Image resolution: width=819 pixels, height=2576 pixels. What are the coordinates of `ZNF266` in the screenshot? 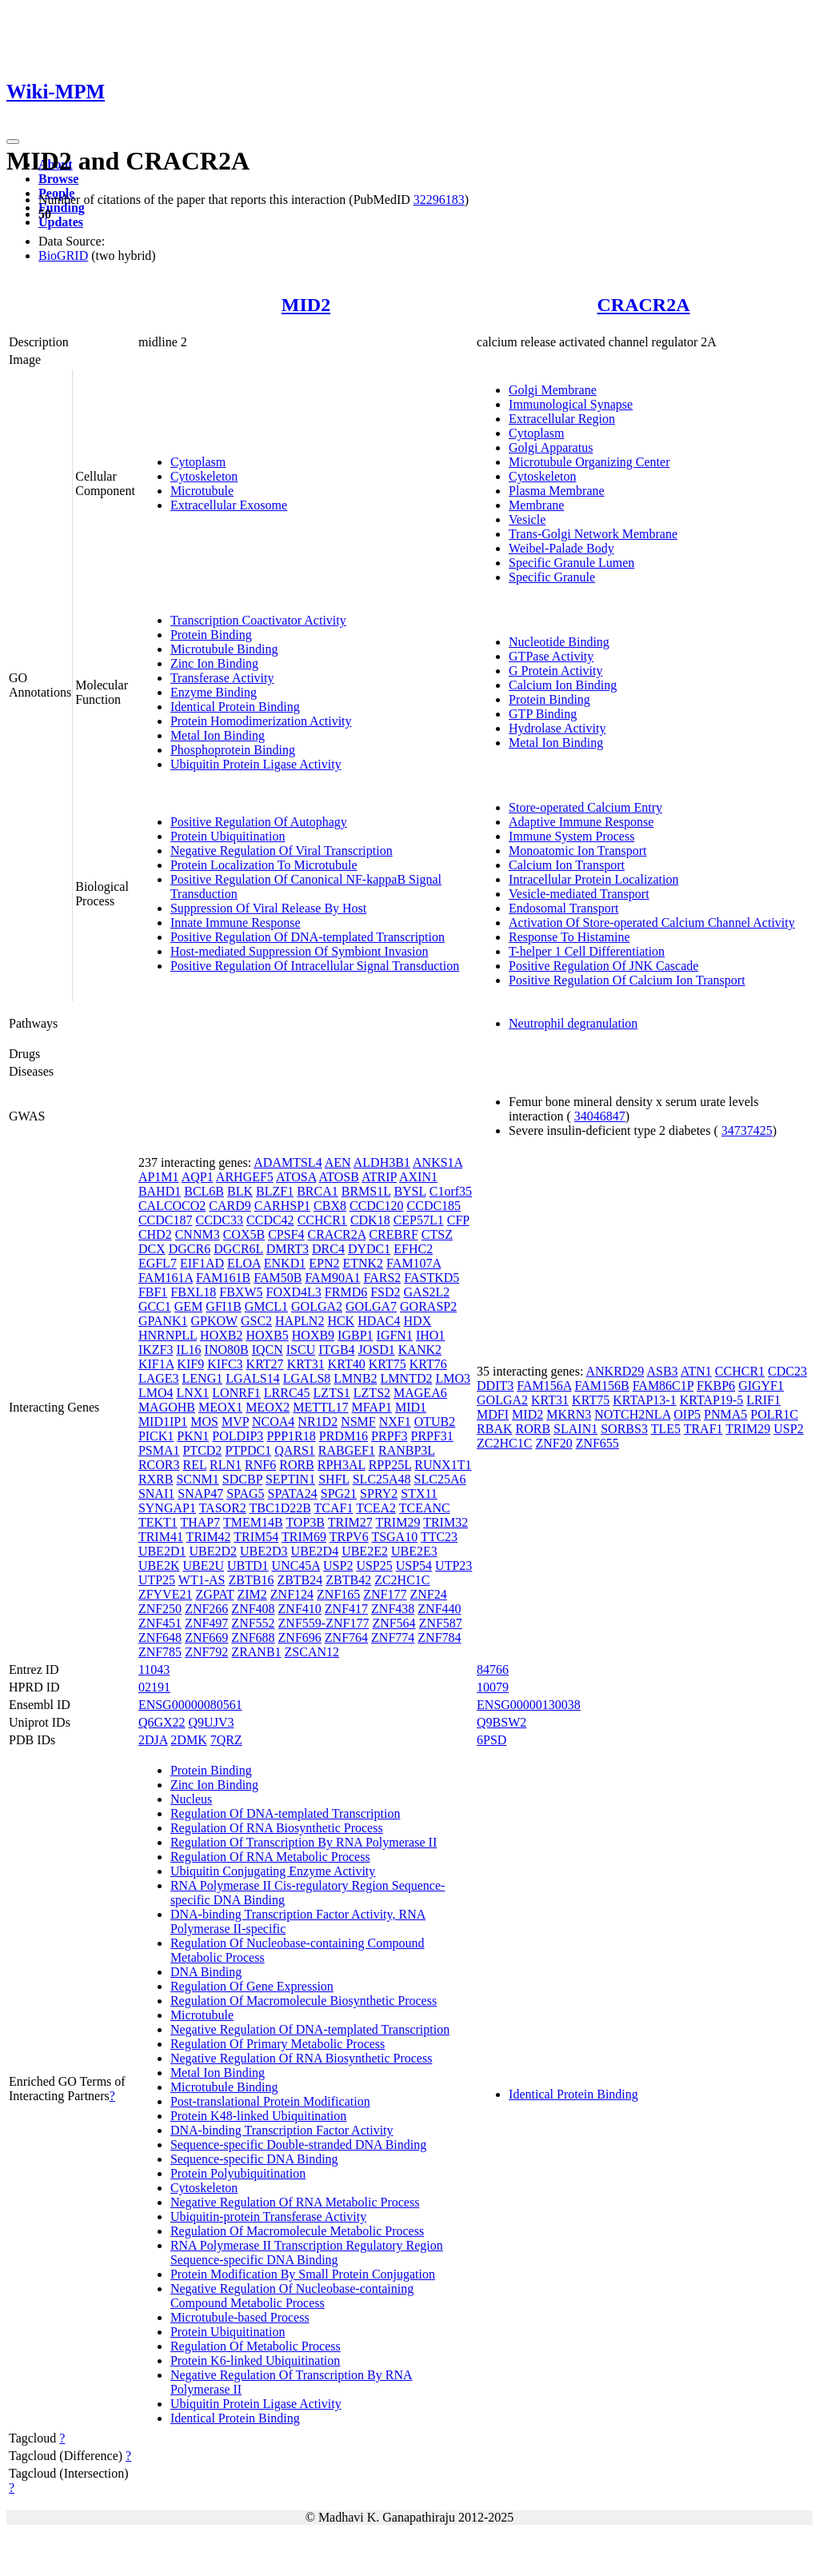 It's located at (206, 1608).